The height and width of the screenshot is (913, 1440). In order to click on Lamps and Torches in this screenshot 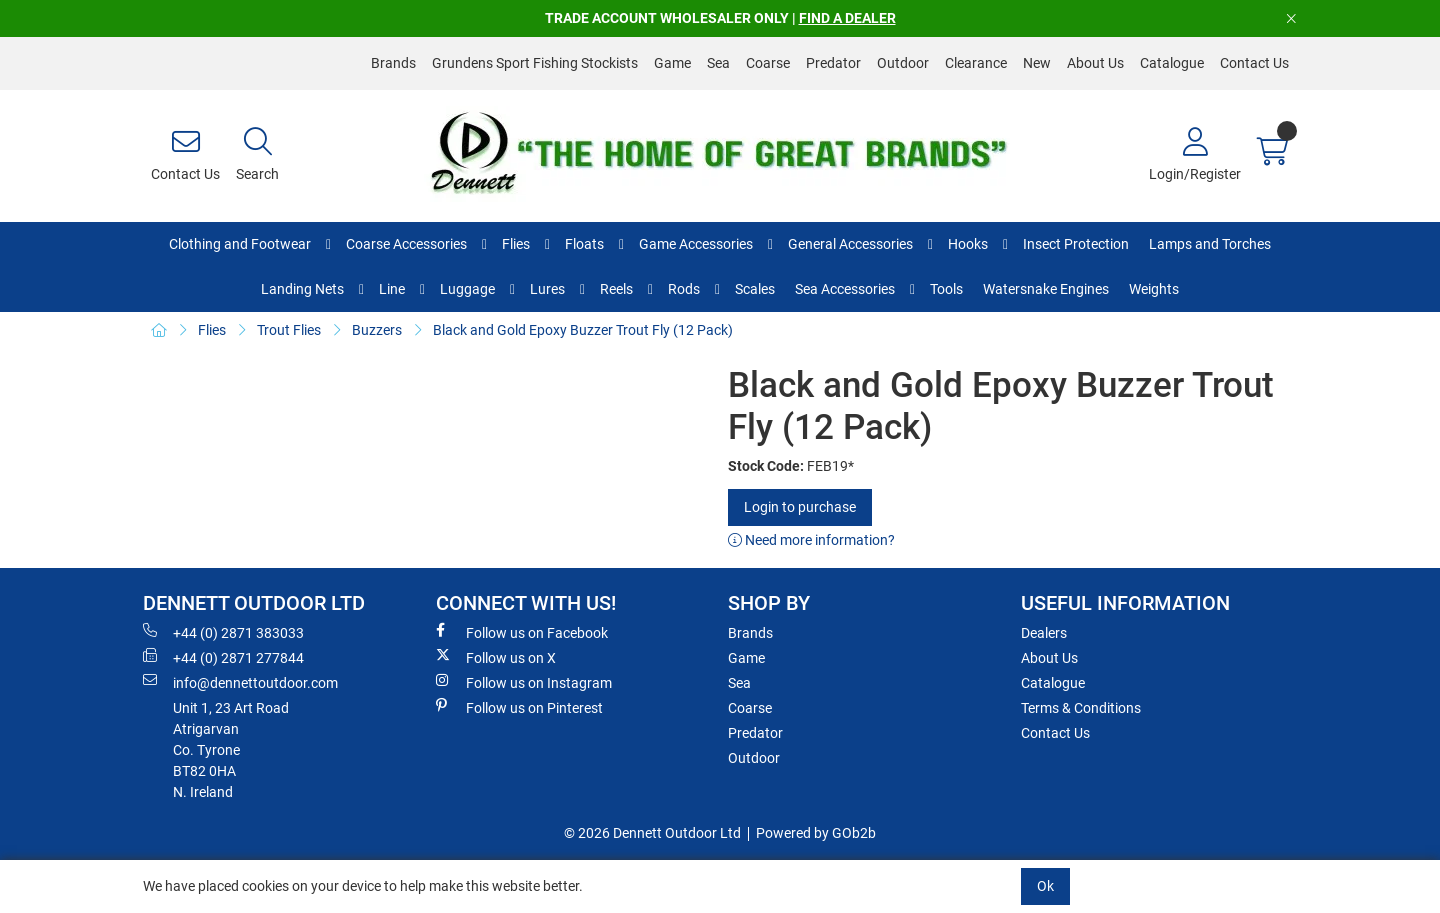, I will do `click(1210, 244)`.